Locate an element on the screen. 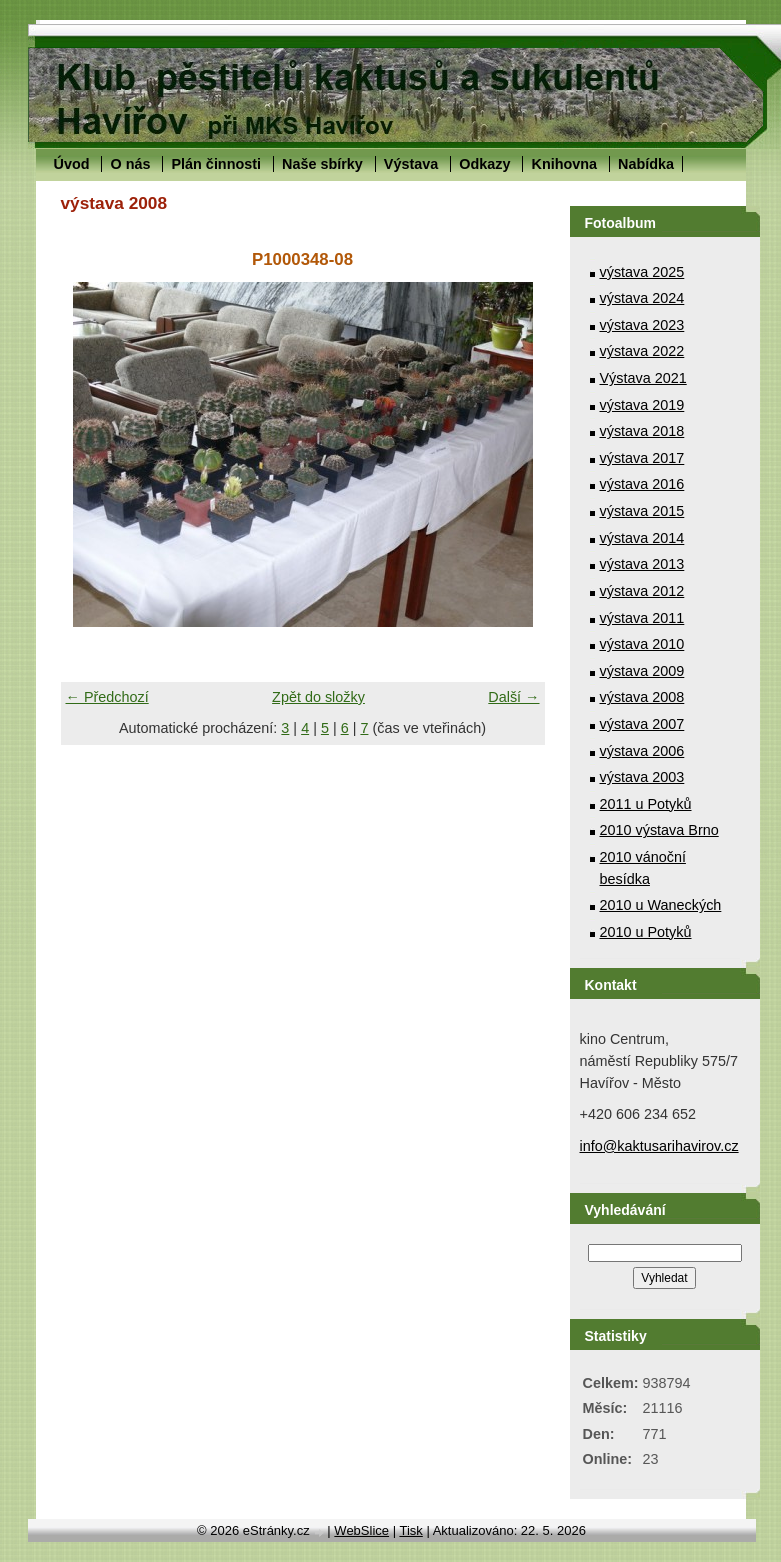 This screenshot has width=781, height=1562. Plán činnosti is located at coordinates (216, 164).